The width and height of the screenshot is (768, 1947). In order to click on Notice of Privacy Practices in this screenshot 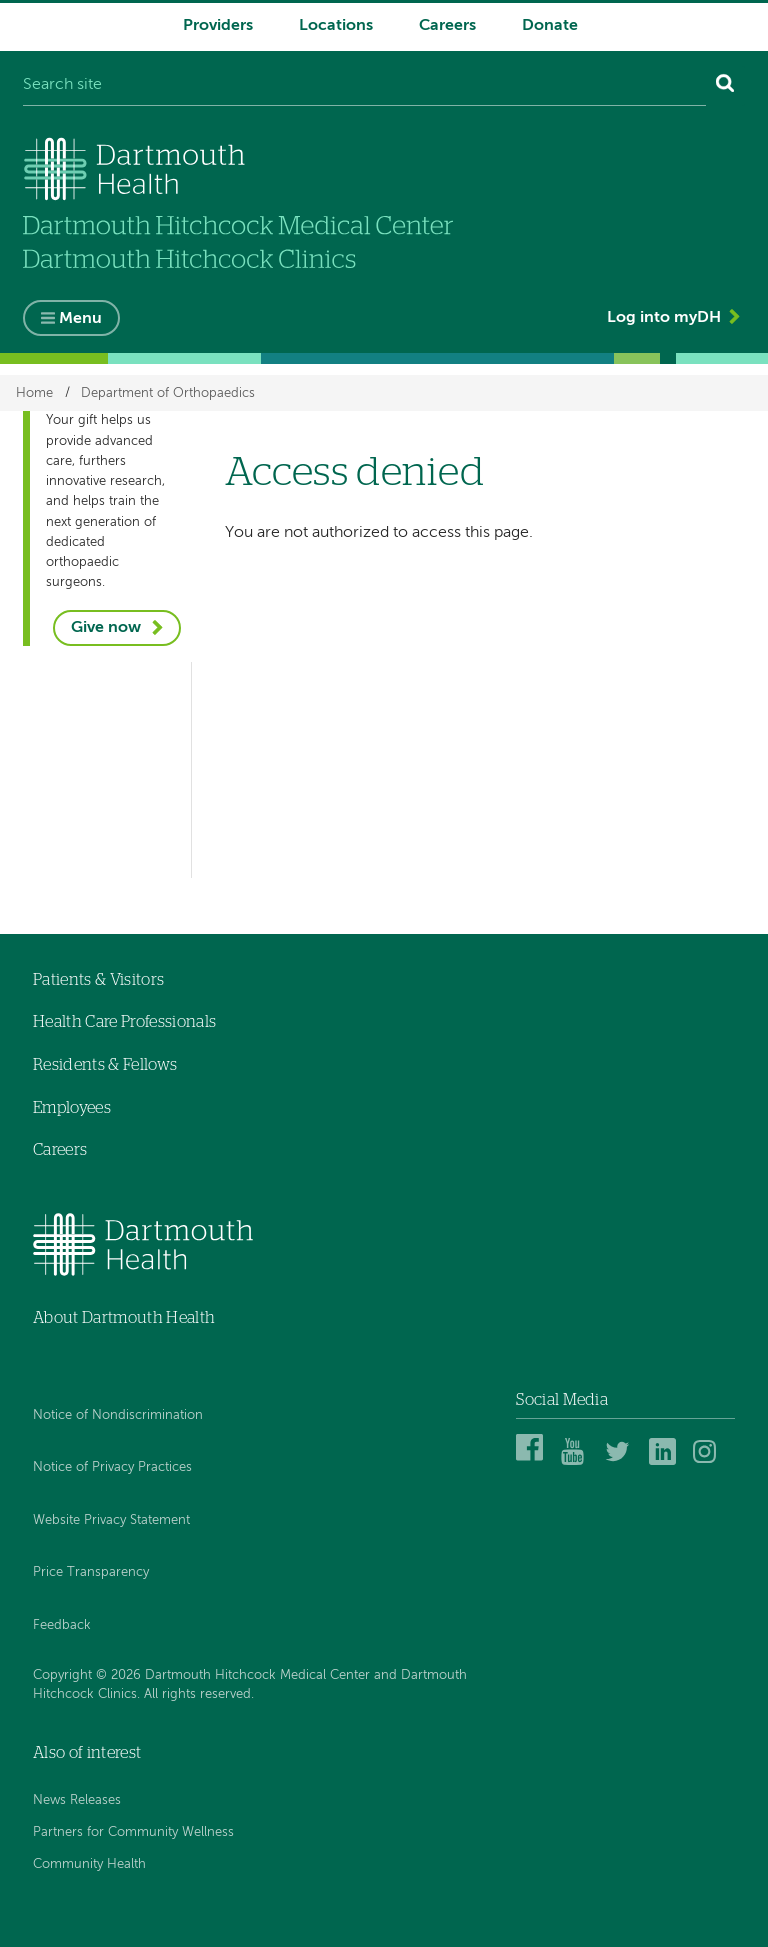, I will do `click(112, 1467)`.